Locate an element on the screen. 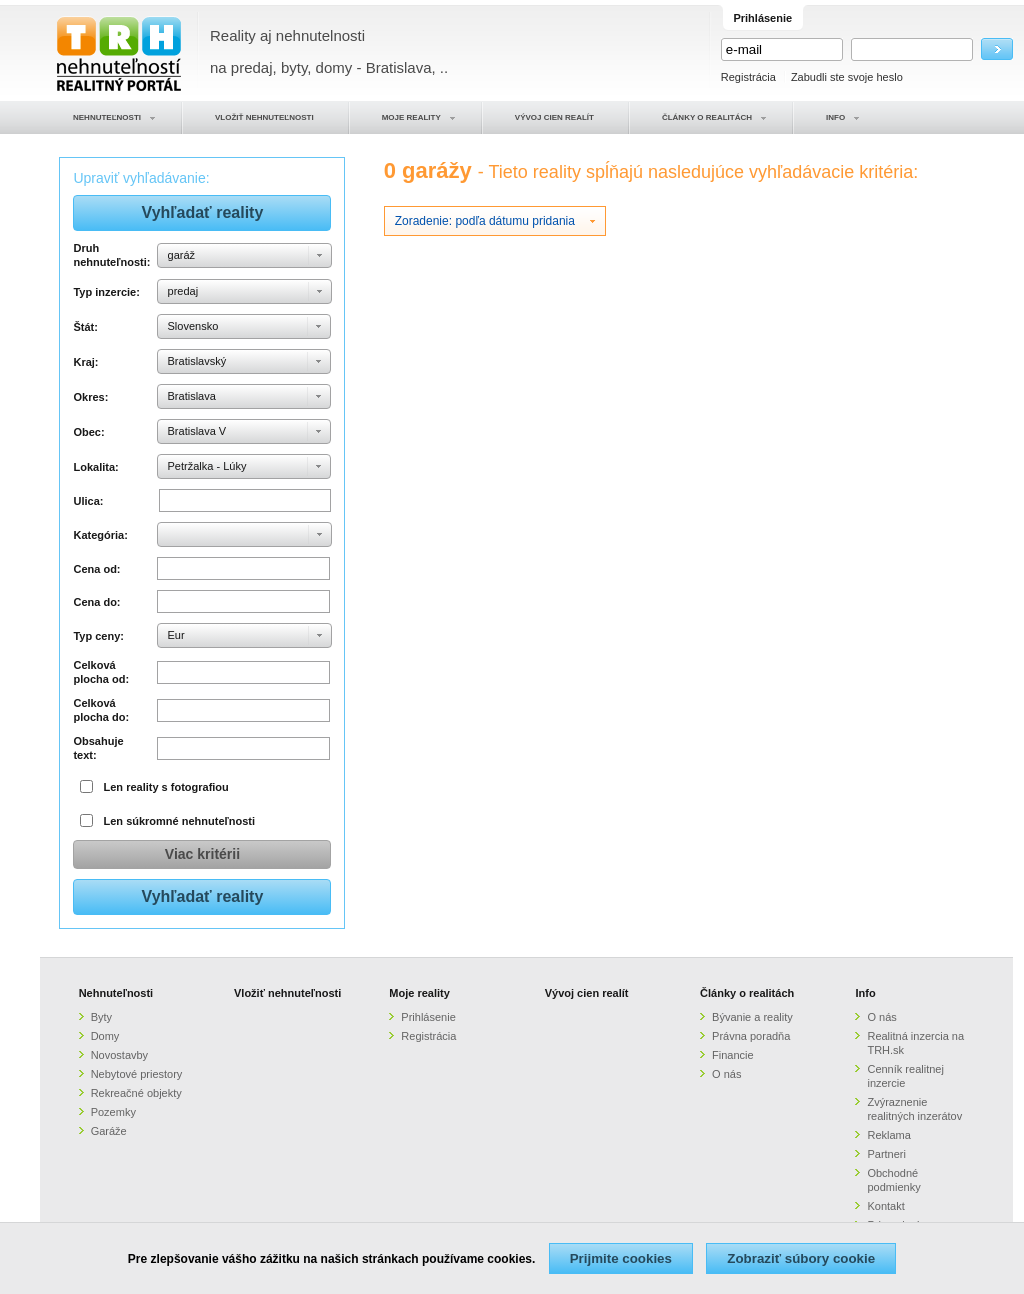 The height and width of the screenshot is (1294, 1024). Články o realitách is located at coordinates (747, 993).